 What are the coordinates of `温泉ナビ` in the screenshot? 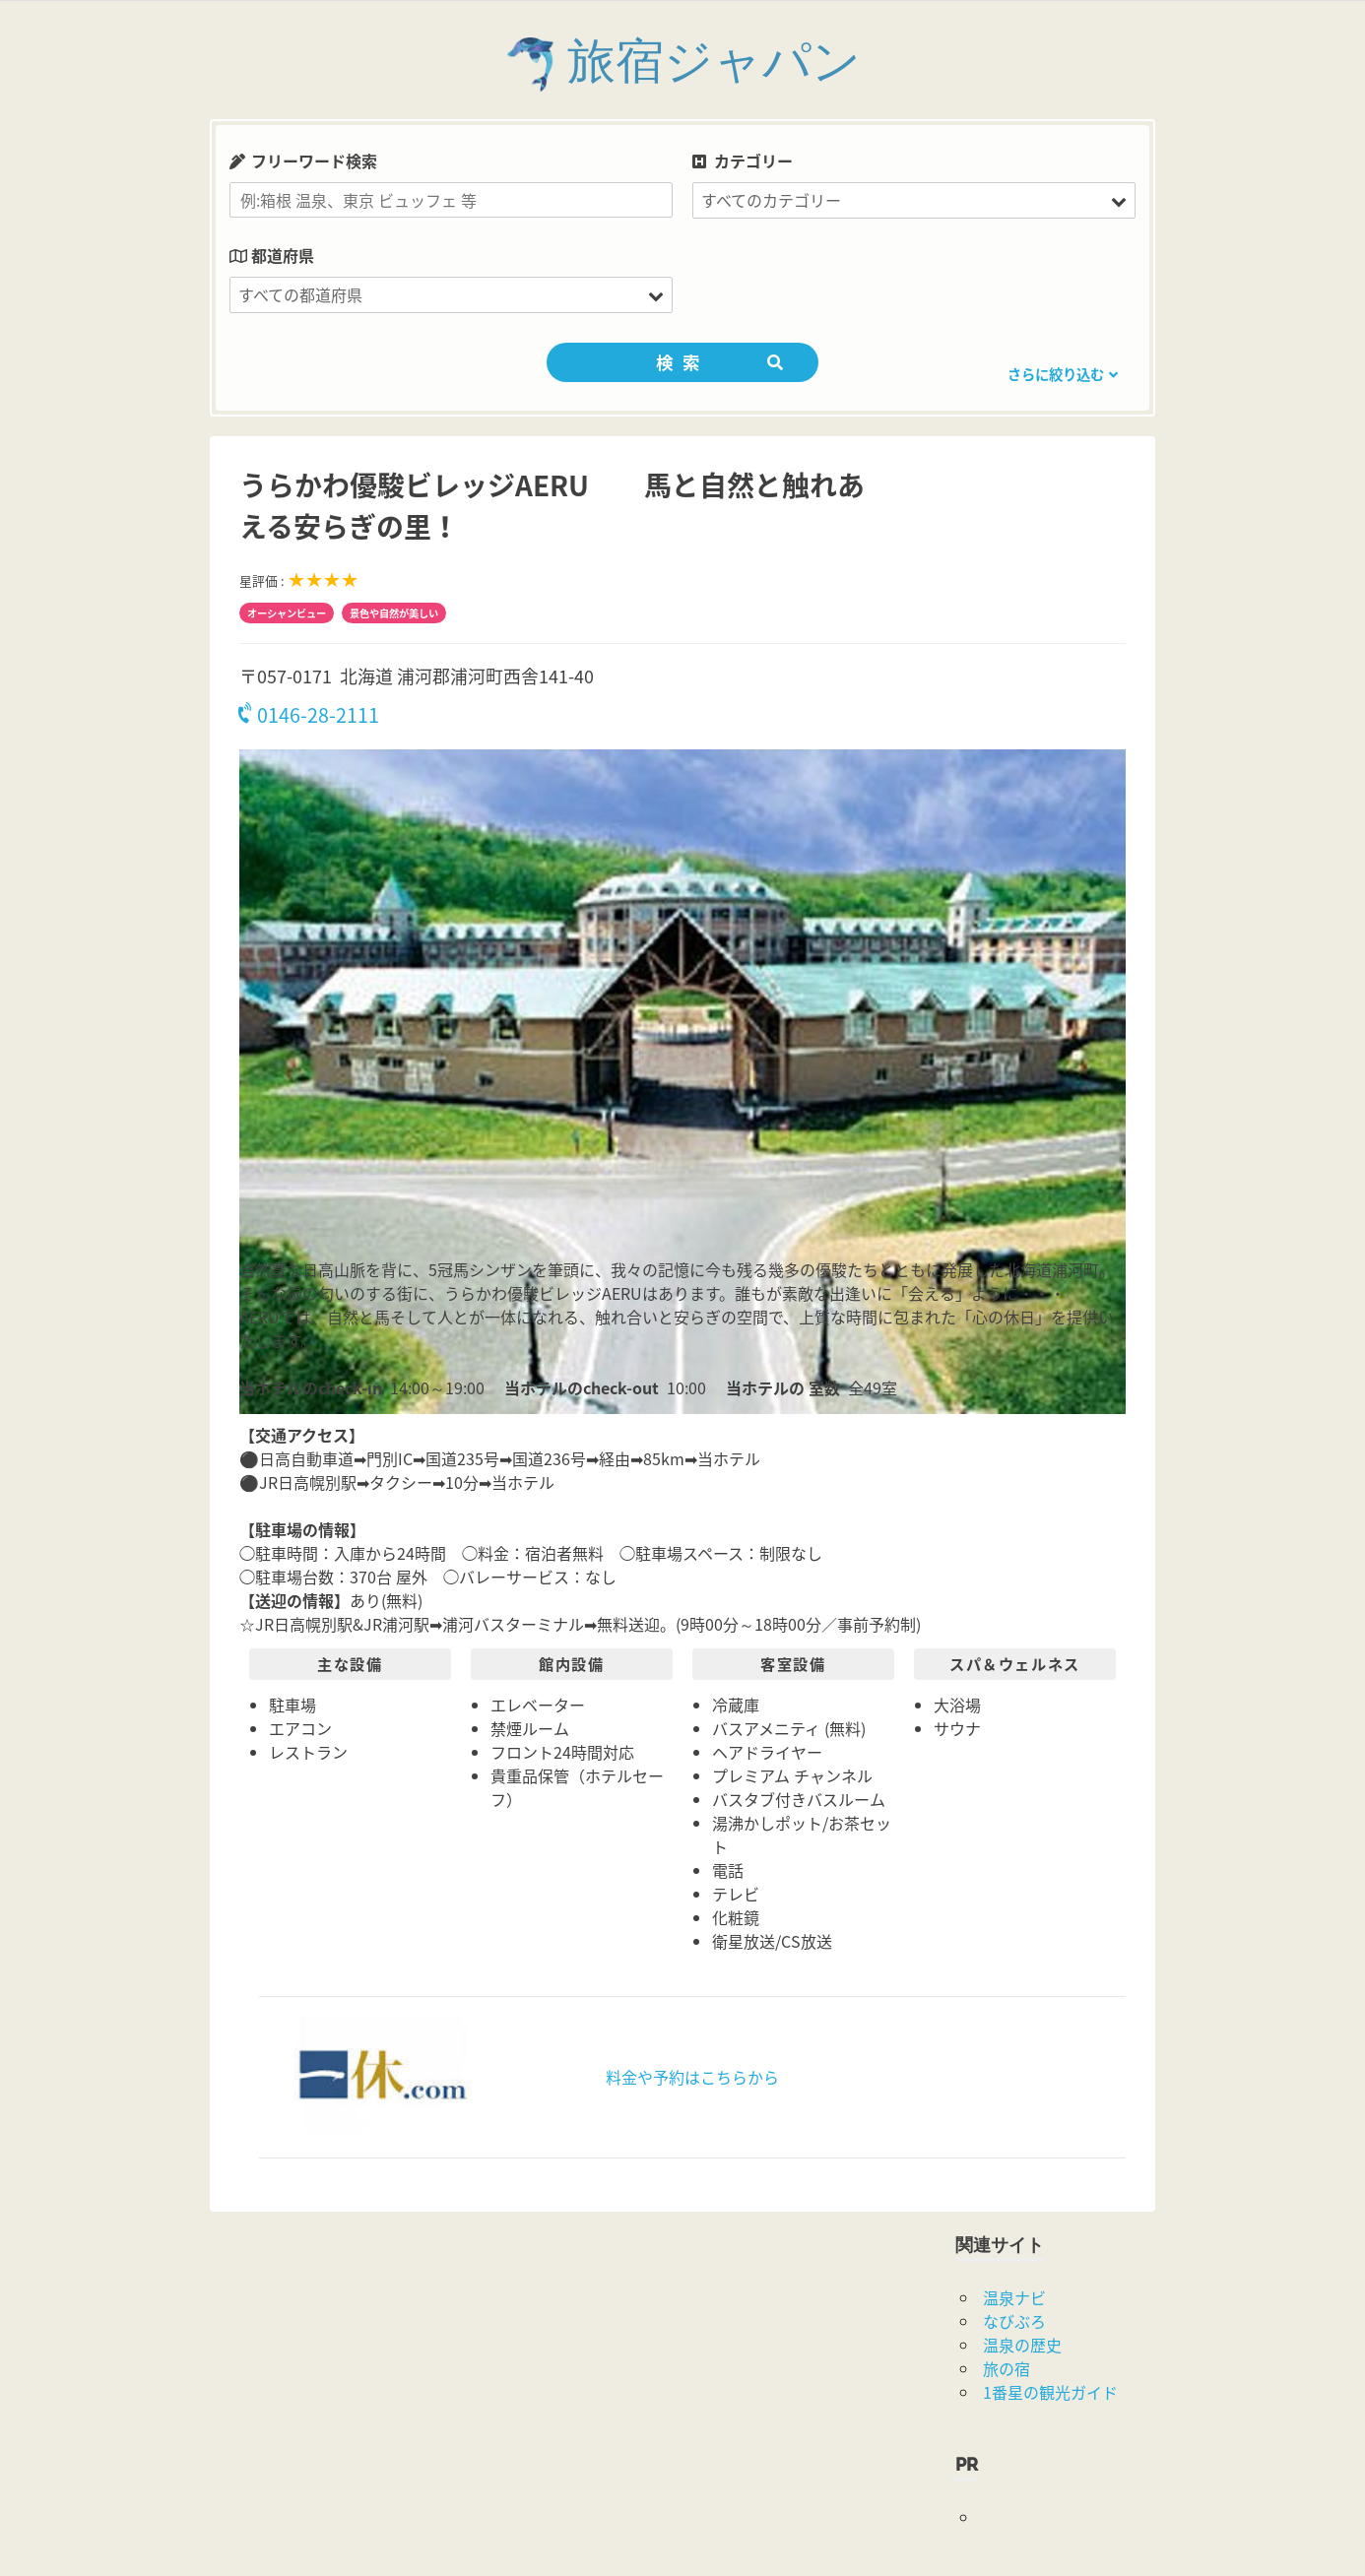 It's located at (1014, 2297).